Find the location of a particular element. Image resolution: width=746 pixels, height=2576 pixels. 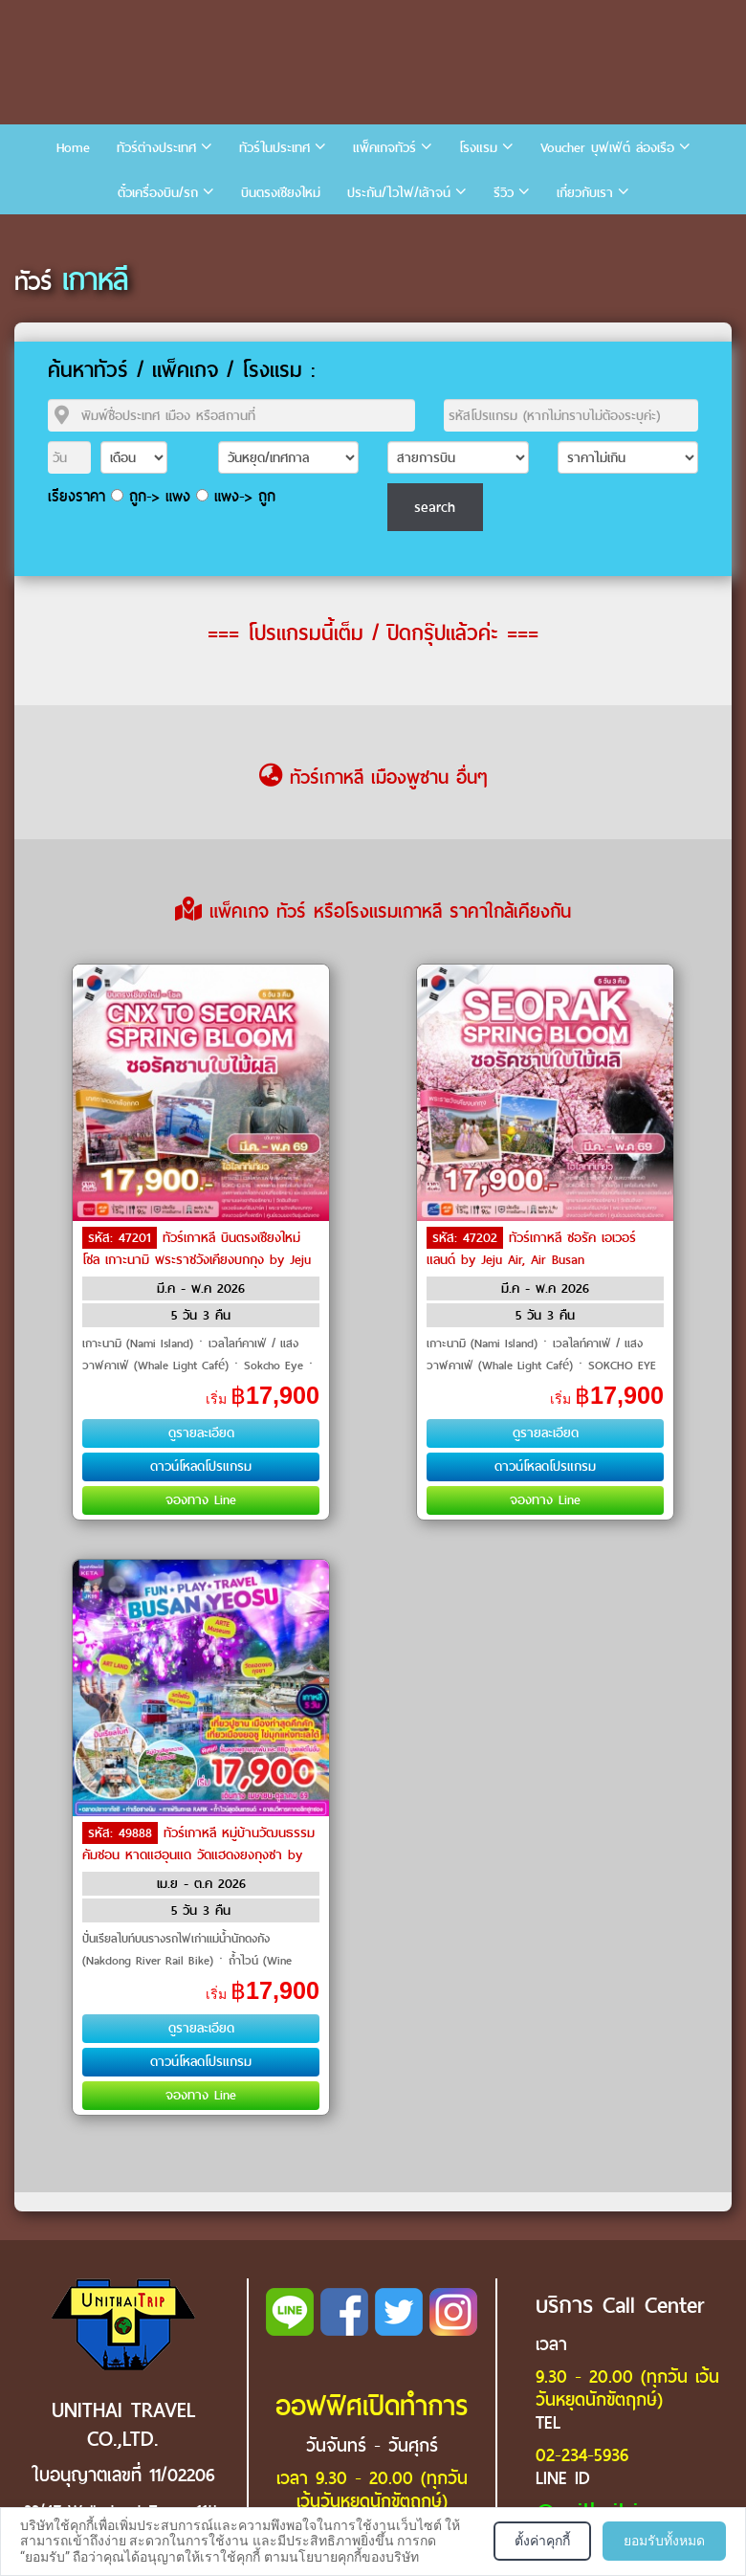

Home is located at coordinates (73, 148).